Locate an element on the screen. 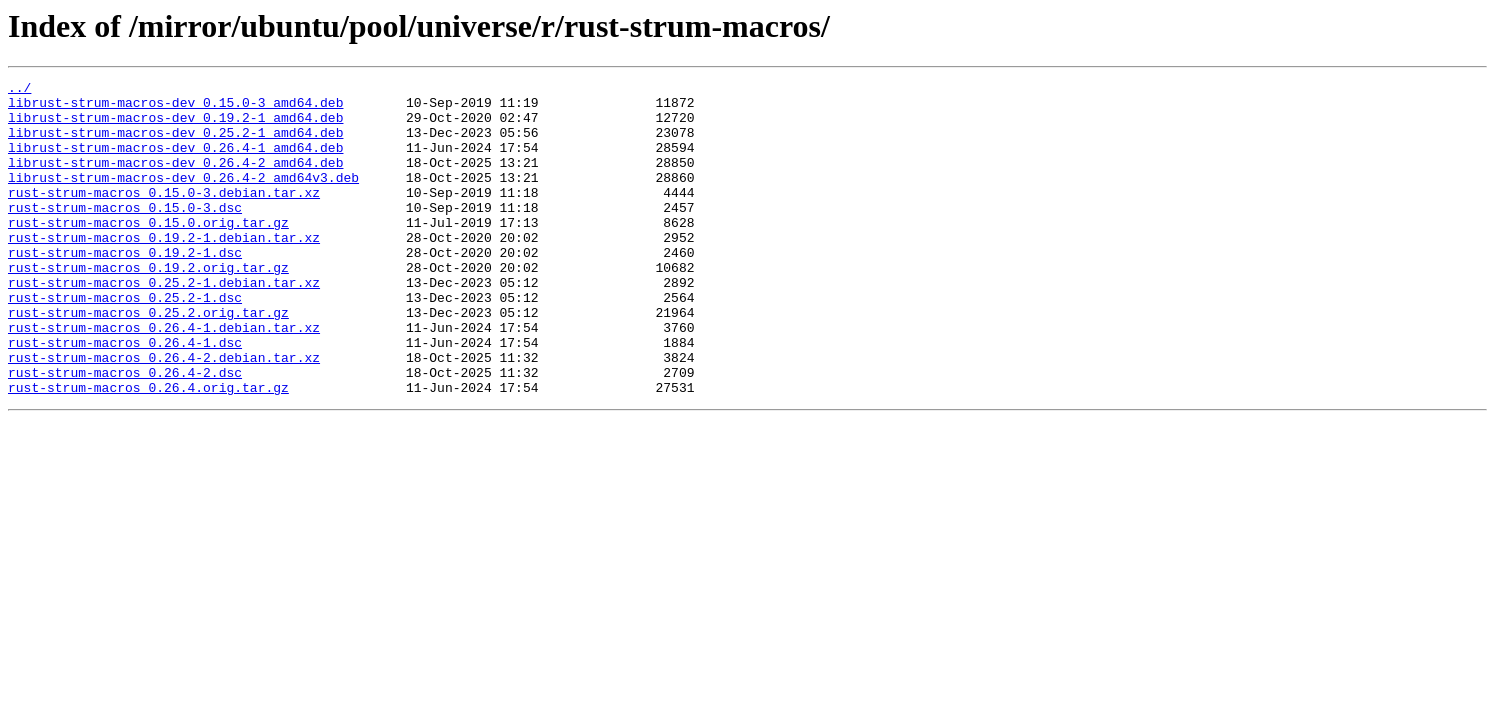  ../ is located at coordinates (19, 90).